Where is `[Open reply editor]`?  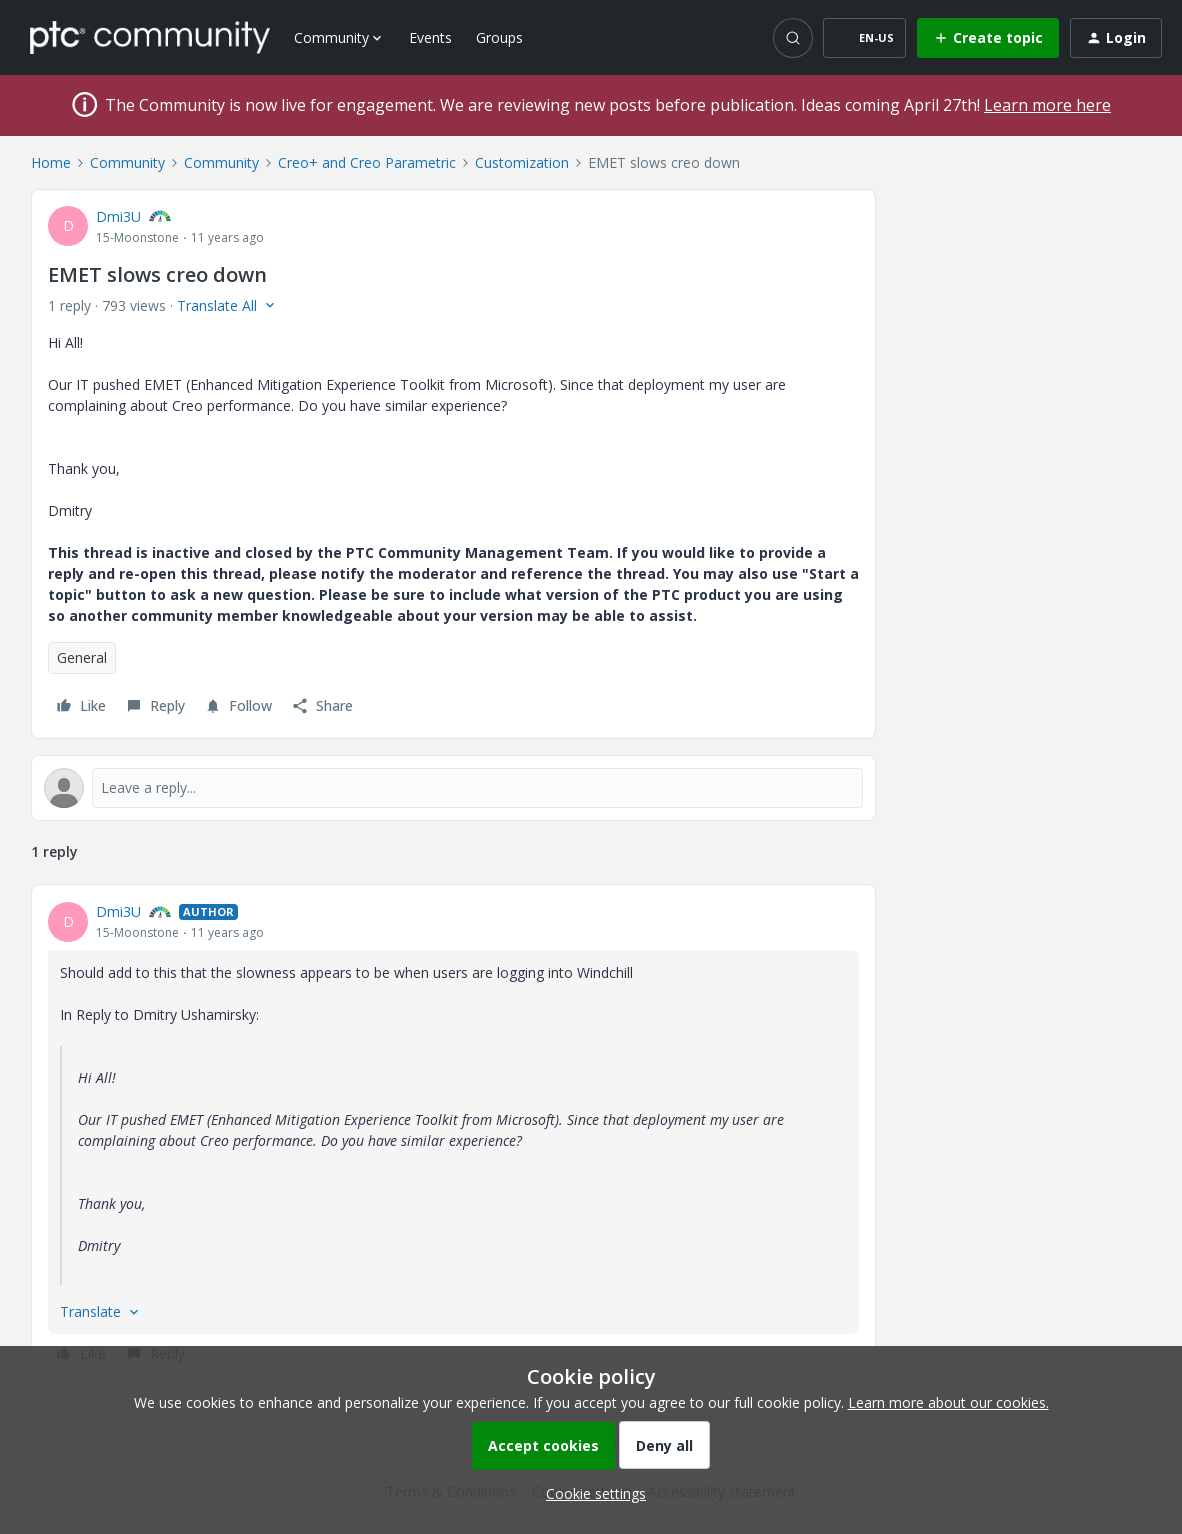 [Open reply editor] is located at coordinates (453, 788).